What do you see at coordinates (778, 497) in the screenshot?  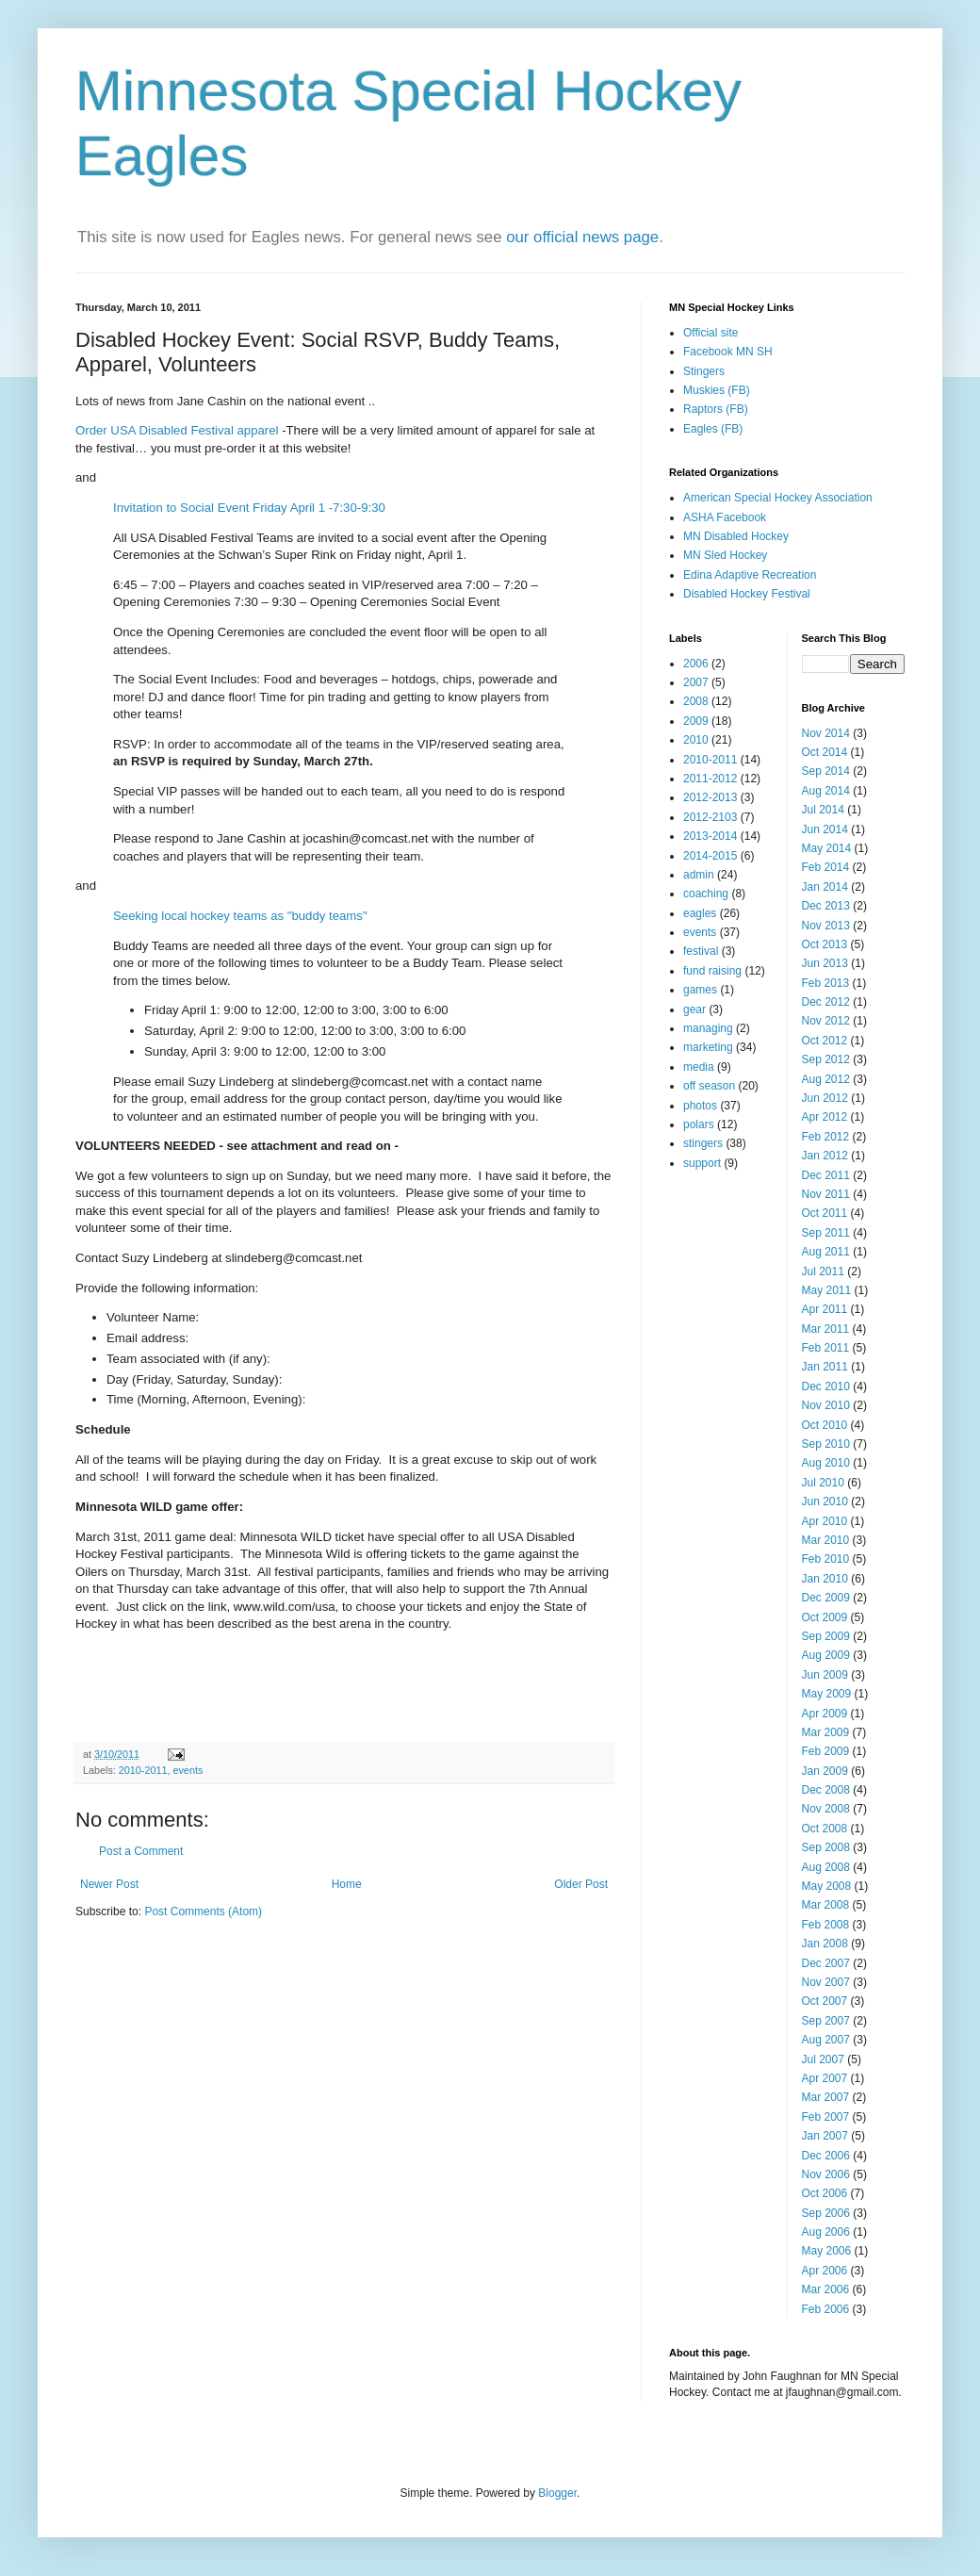 I see `American Special Hockey Association` at bounding box center [778, 497].